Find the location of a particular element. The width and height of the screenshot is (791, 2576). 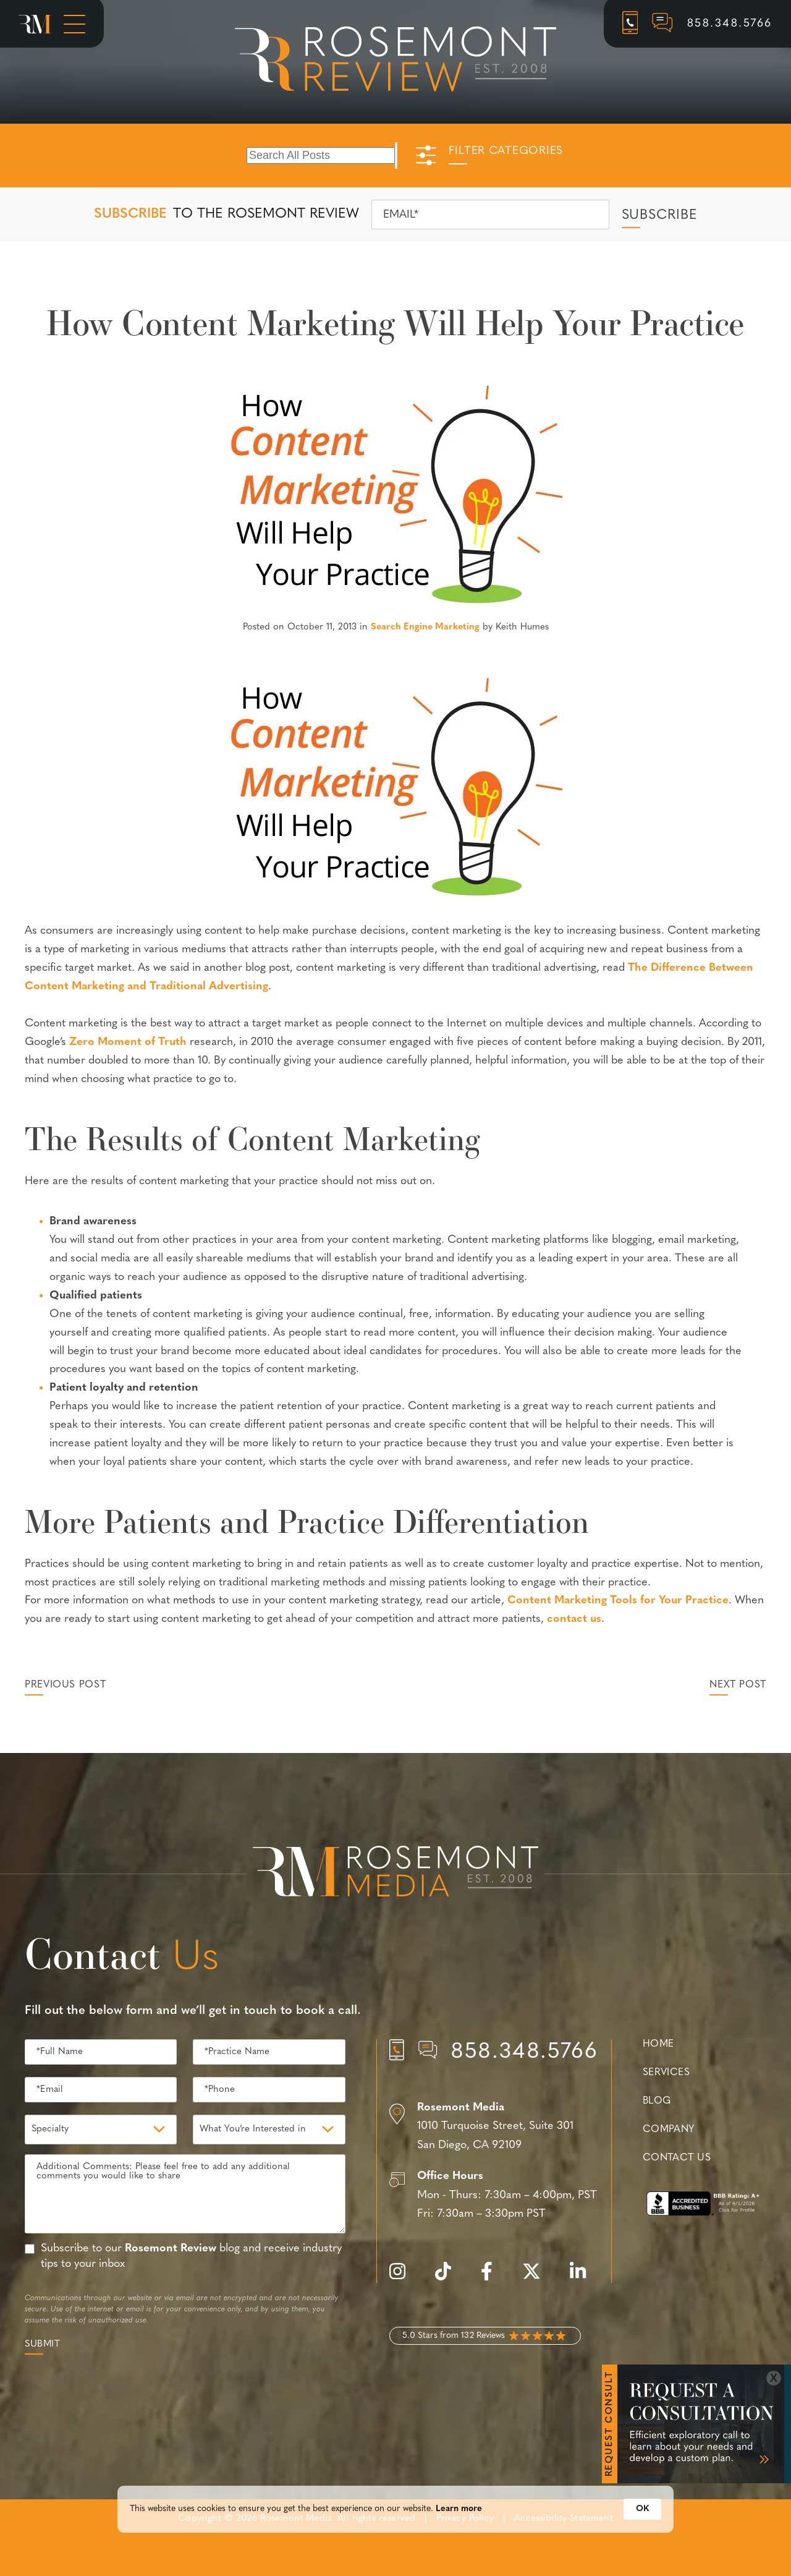

Company is located at coordinates (669, 2130).